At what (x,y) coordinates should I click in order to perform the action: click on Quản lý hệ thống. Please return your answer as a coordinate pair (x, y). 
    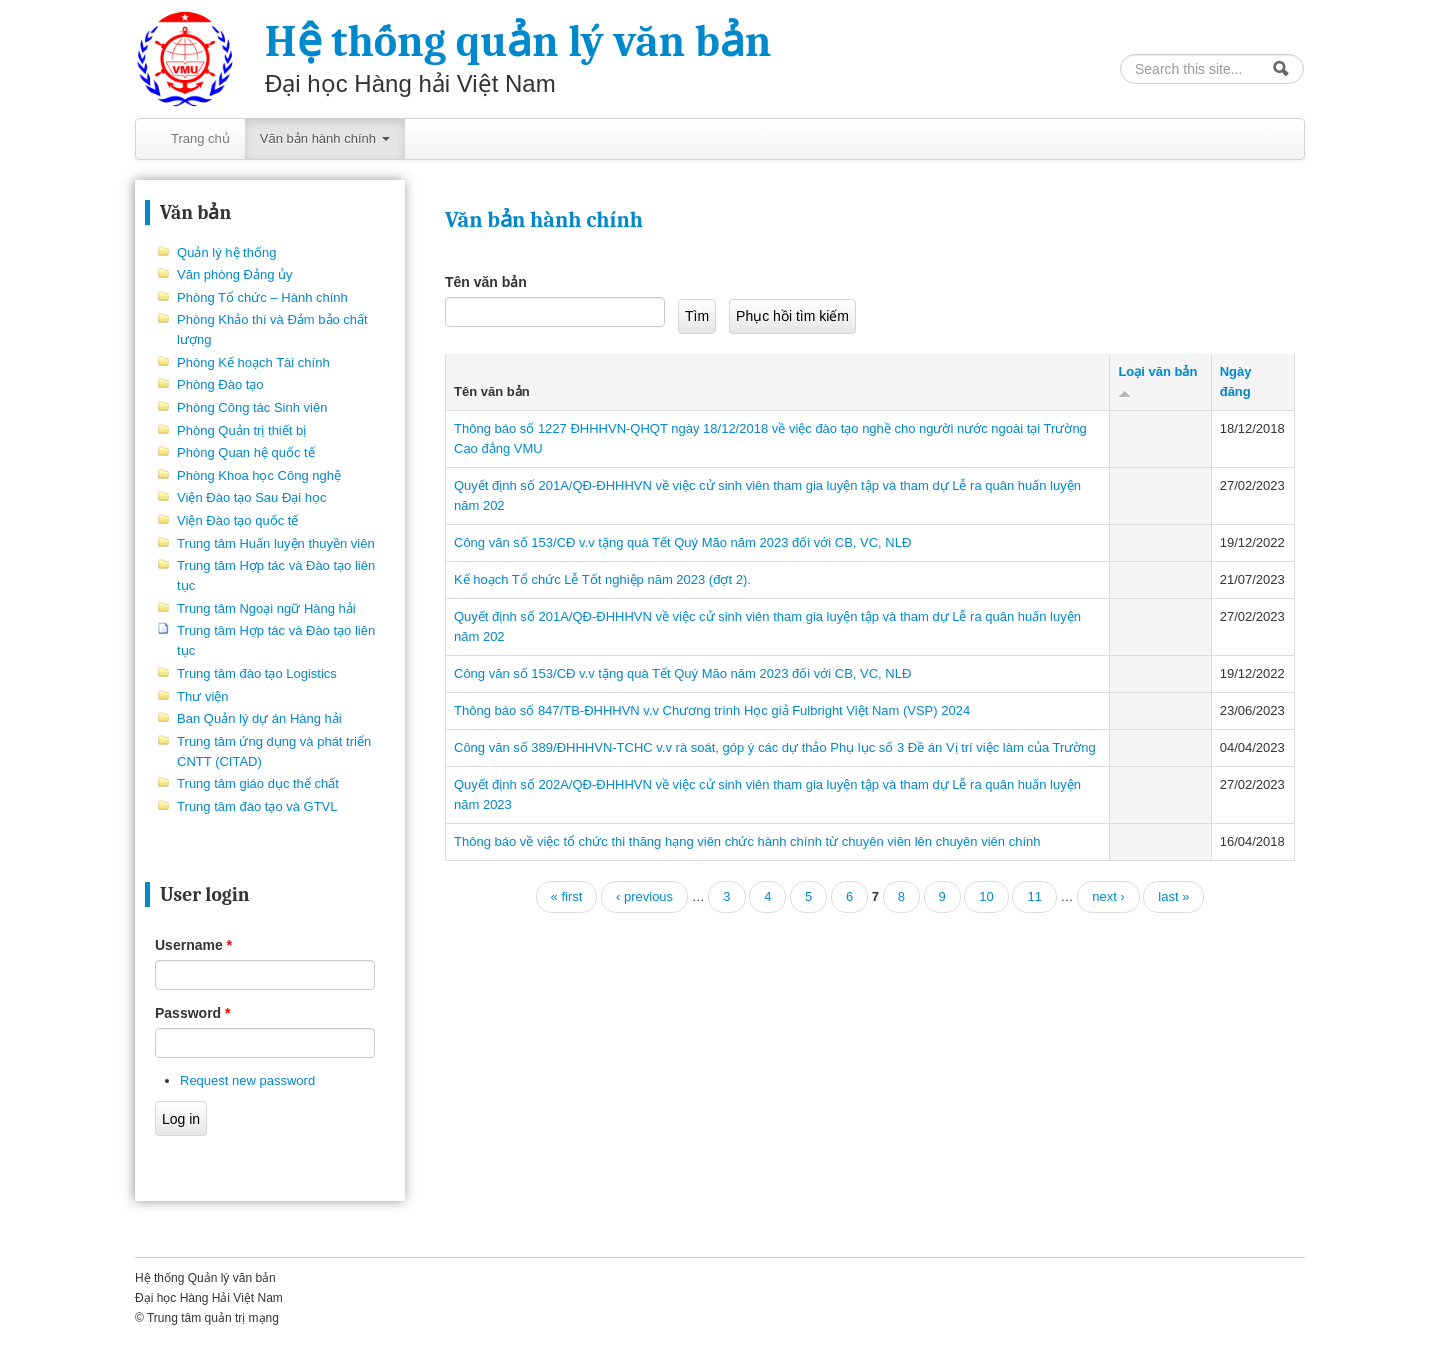
    Looking at the image, I should click on (226, 252).